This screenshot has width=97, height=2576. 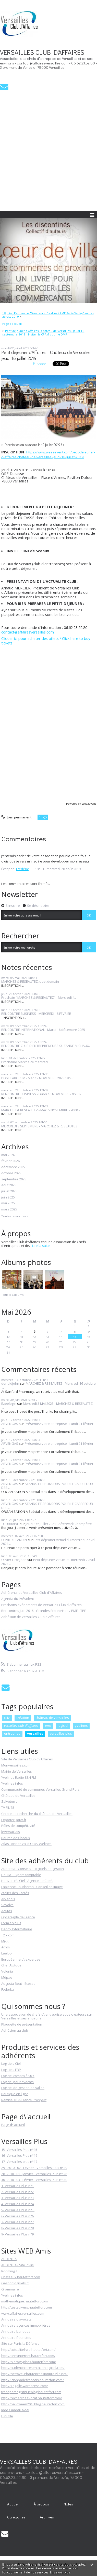 I want to click on http://actualitelivre.hautetfort.com/, so click(x=28, y=2349).